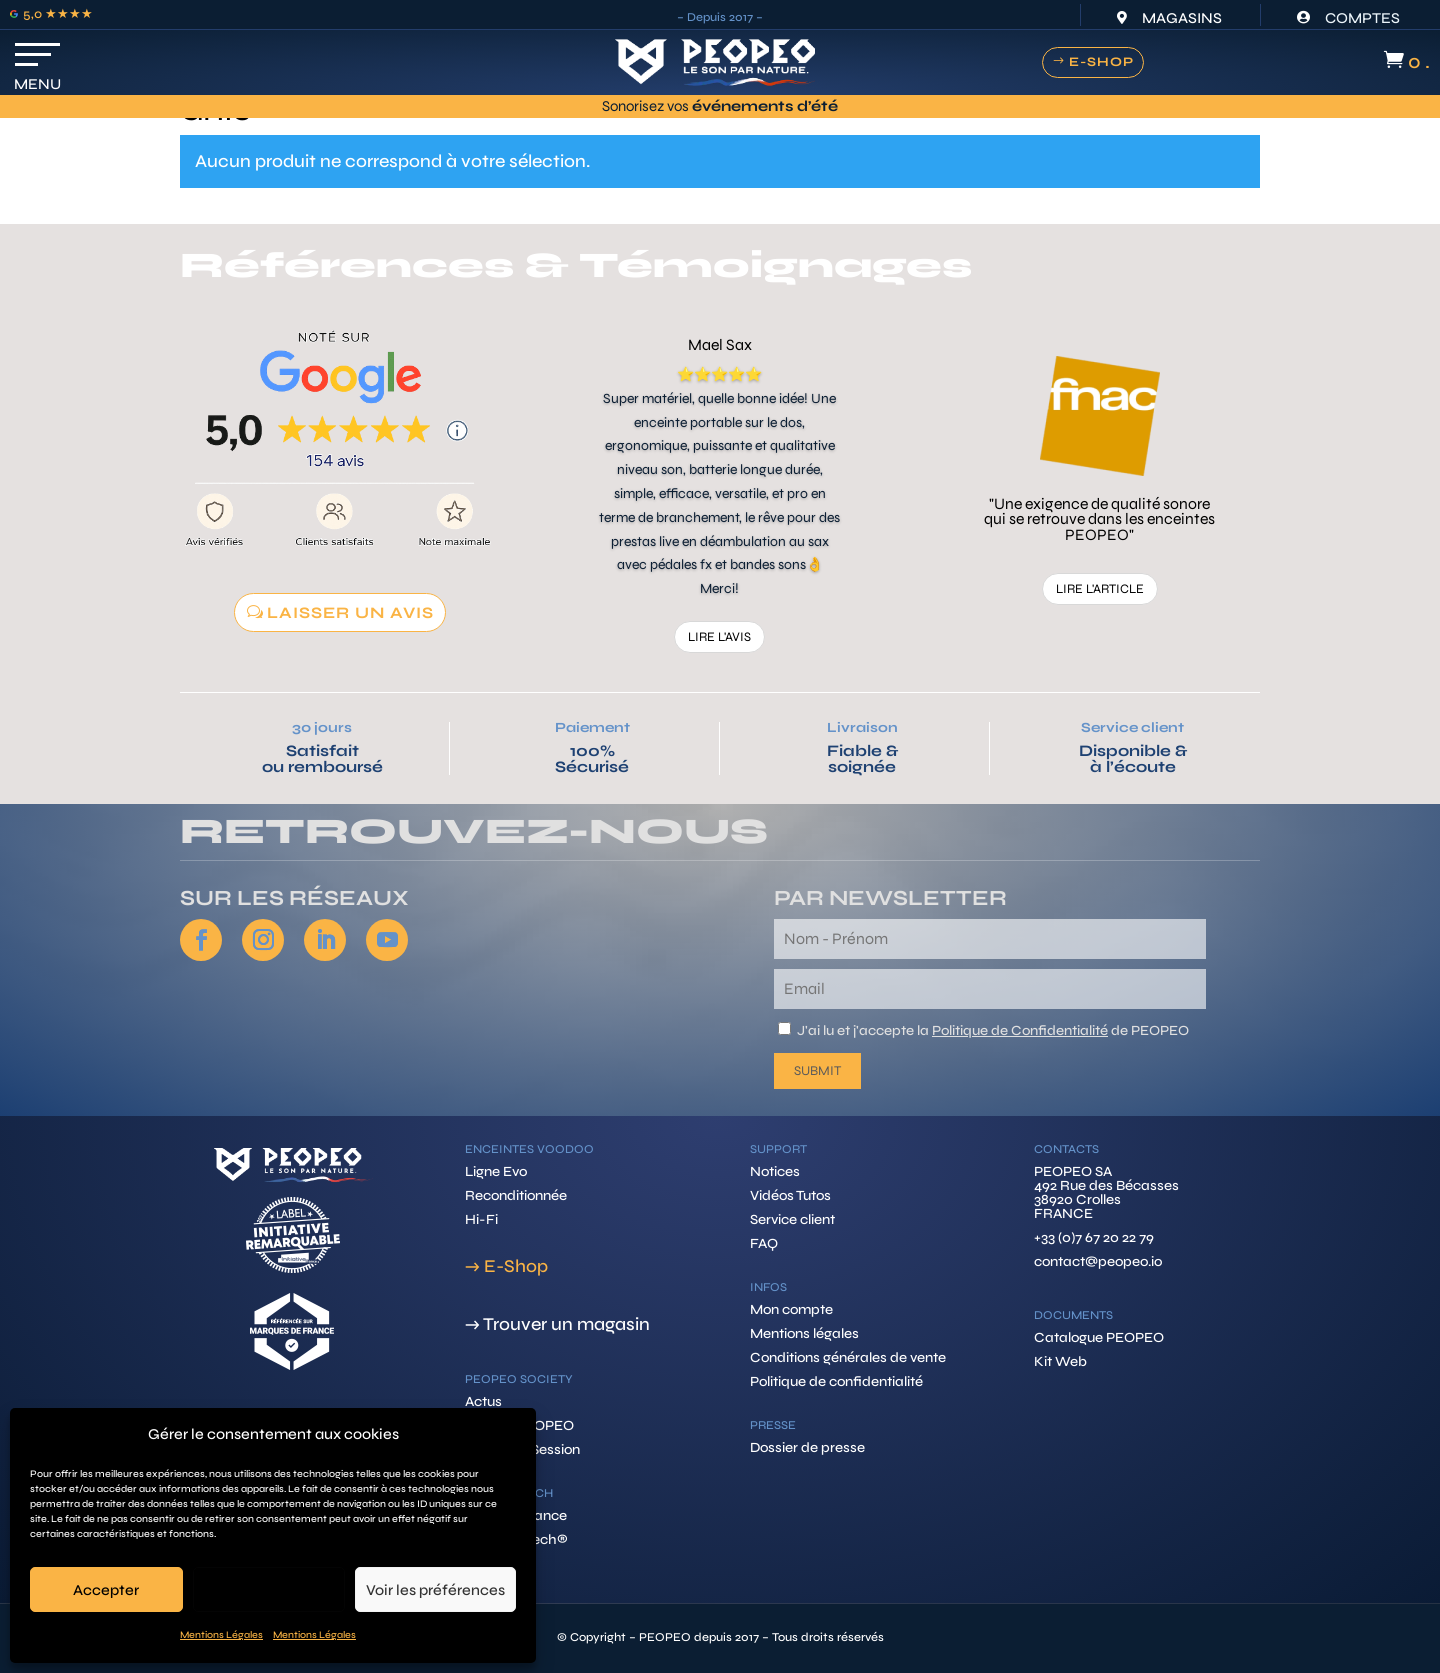 This screenshot has height=1673, width=1440. I want to click on Notices, so click(775, 1171).